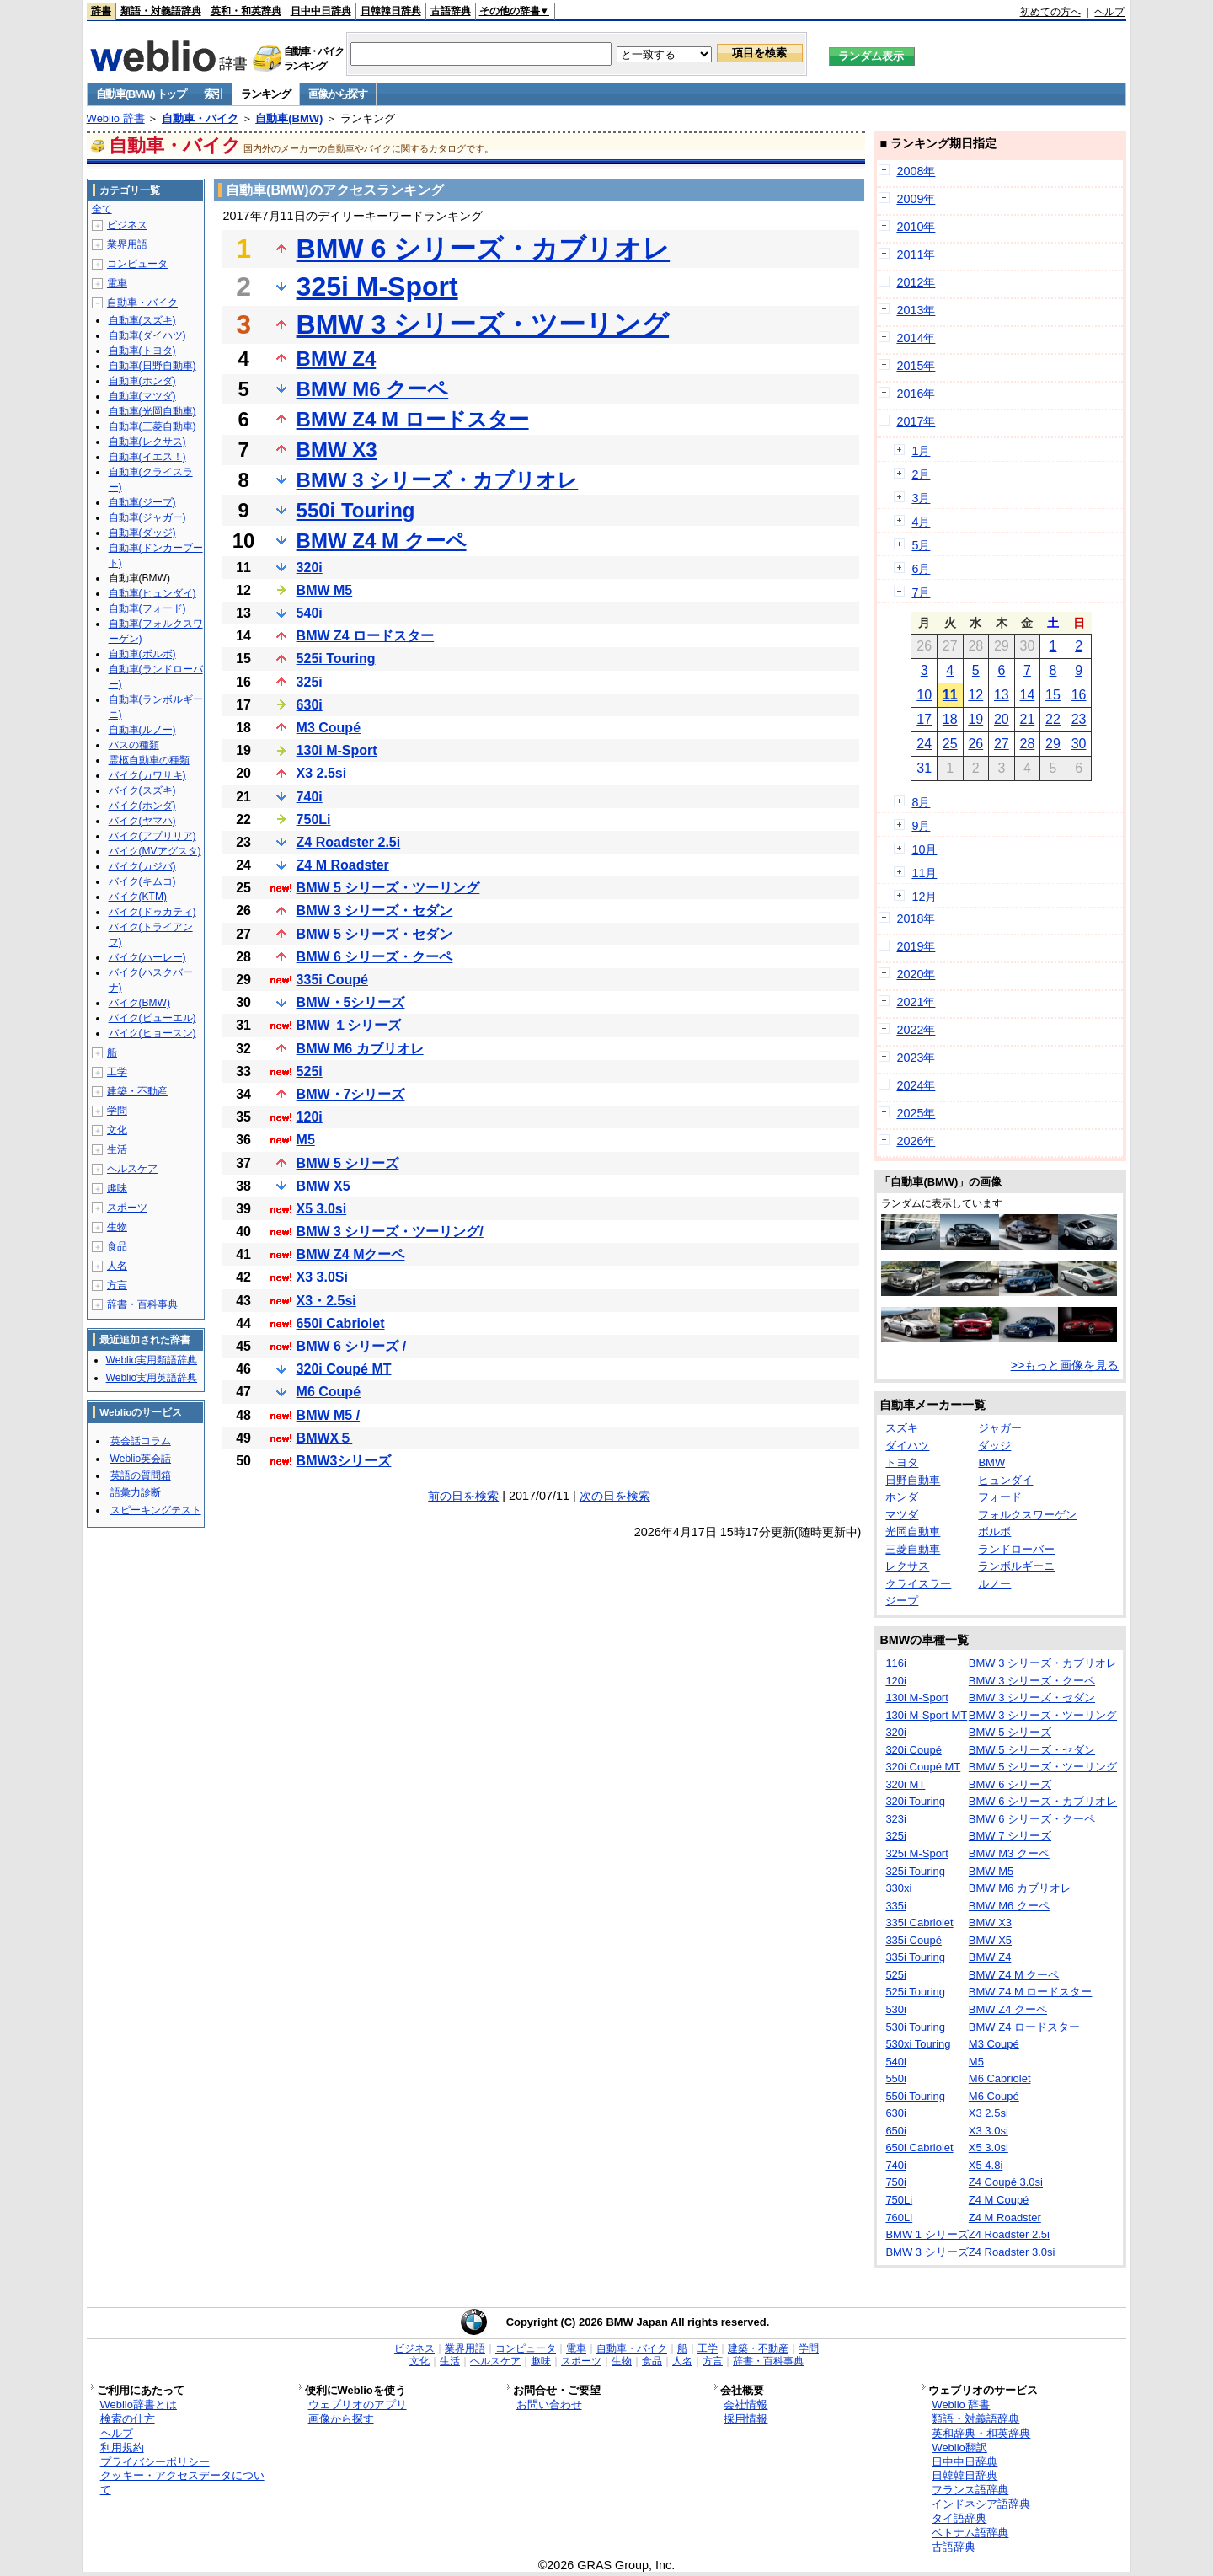 The height and width of the screenshot is (2576, 1213). What do you see at coordinates (1006, 2182) in the screenshot?
I see `Z4 Coupé 3.0si` at bounding box center [1006, 2182].